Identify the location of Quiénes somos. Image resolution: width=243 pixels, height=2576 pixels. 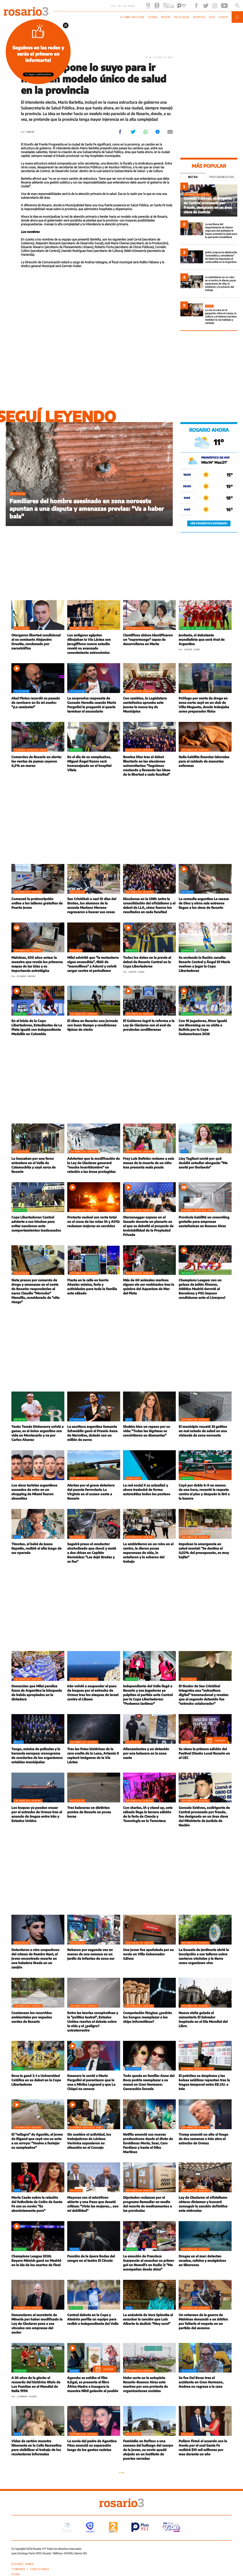
(22, 2564).